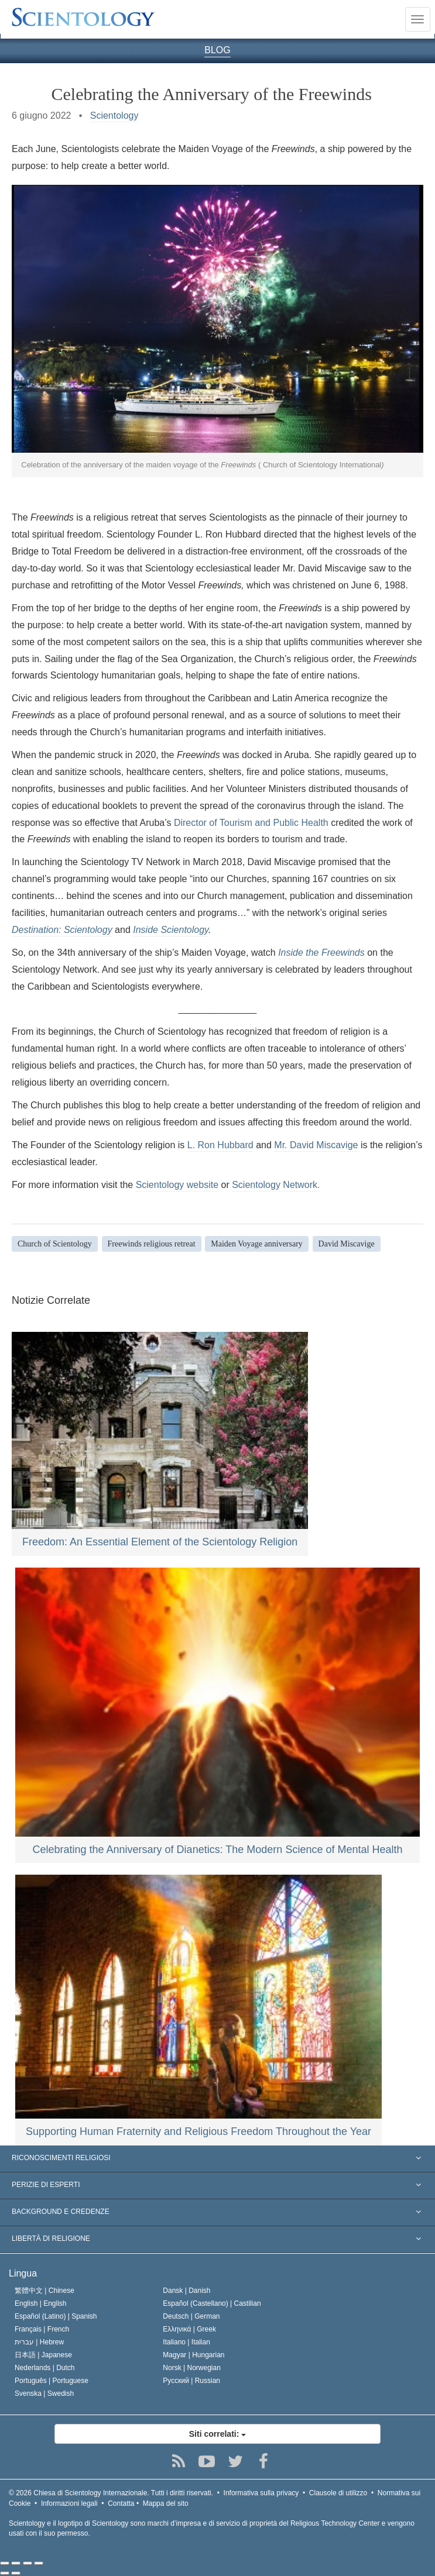  Describe the element at coordinates (45, 2368) in the screenshot. I see `Nederlands |` at that location.